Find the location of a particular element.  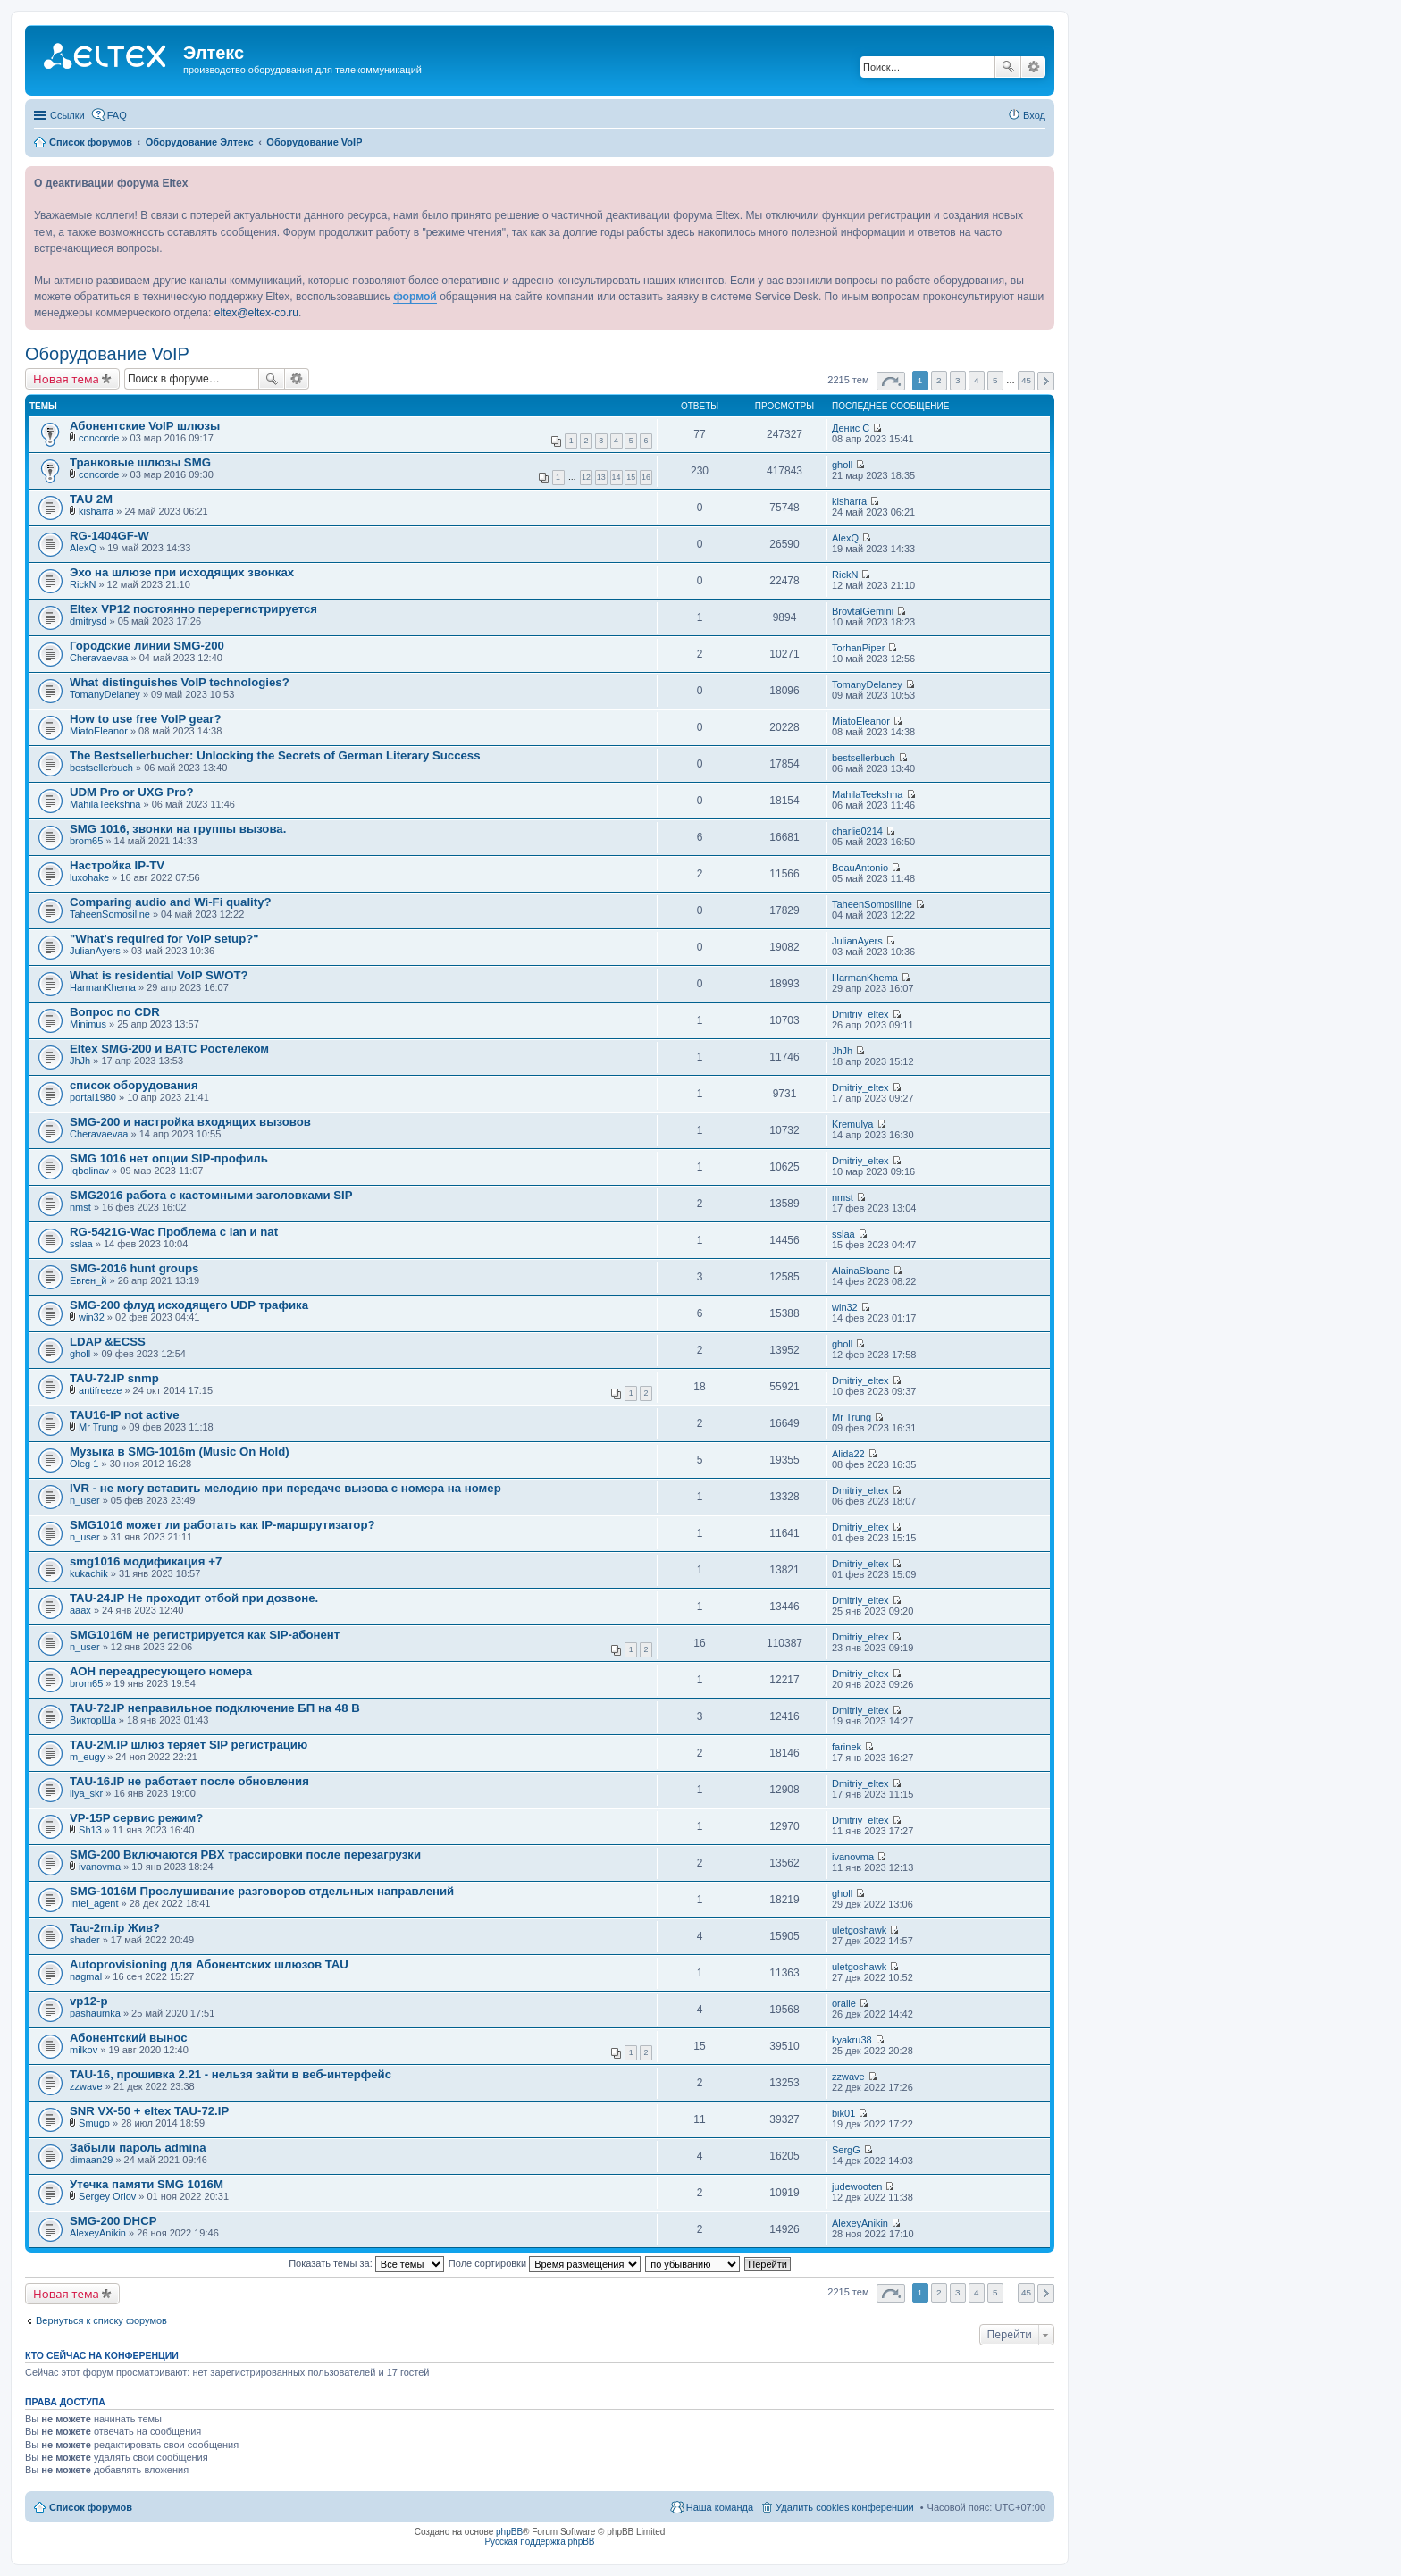

5 [button] is located at coordinates (995, 380).